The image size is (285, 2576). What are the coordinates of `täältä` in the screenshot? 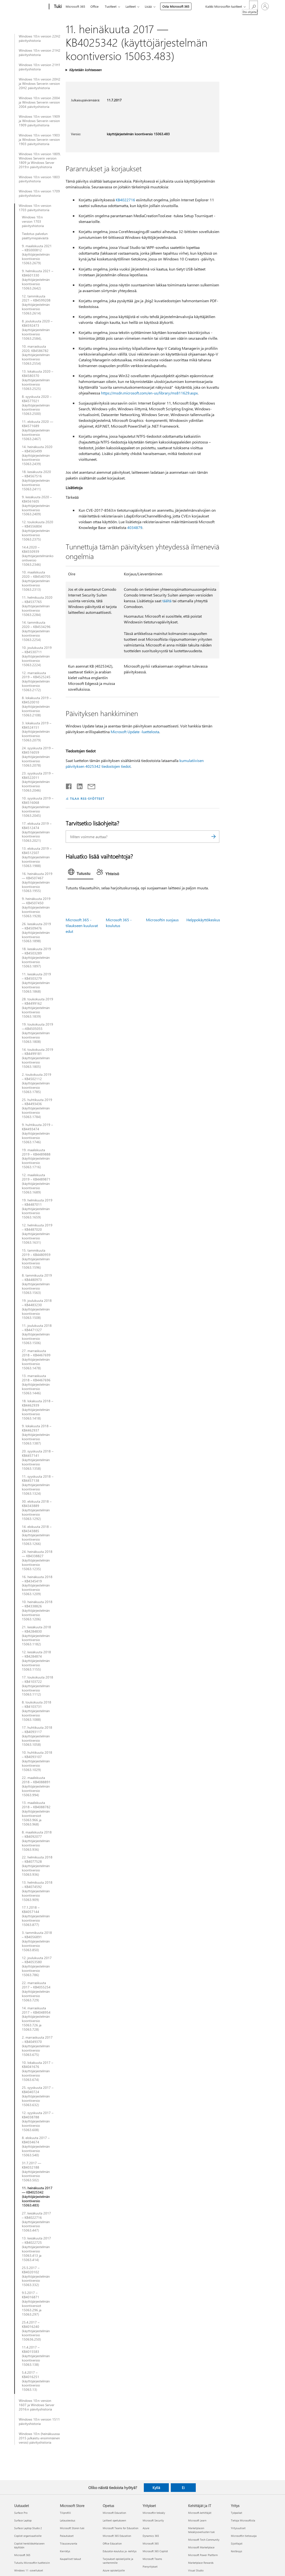 It's located at (166, 600).